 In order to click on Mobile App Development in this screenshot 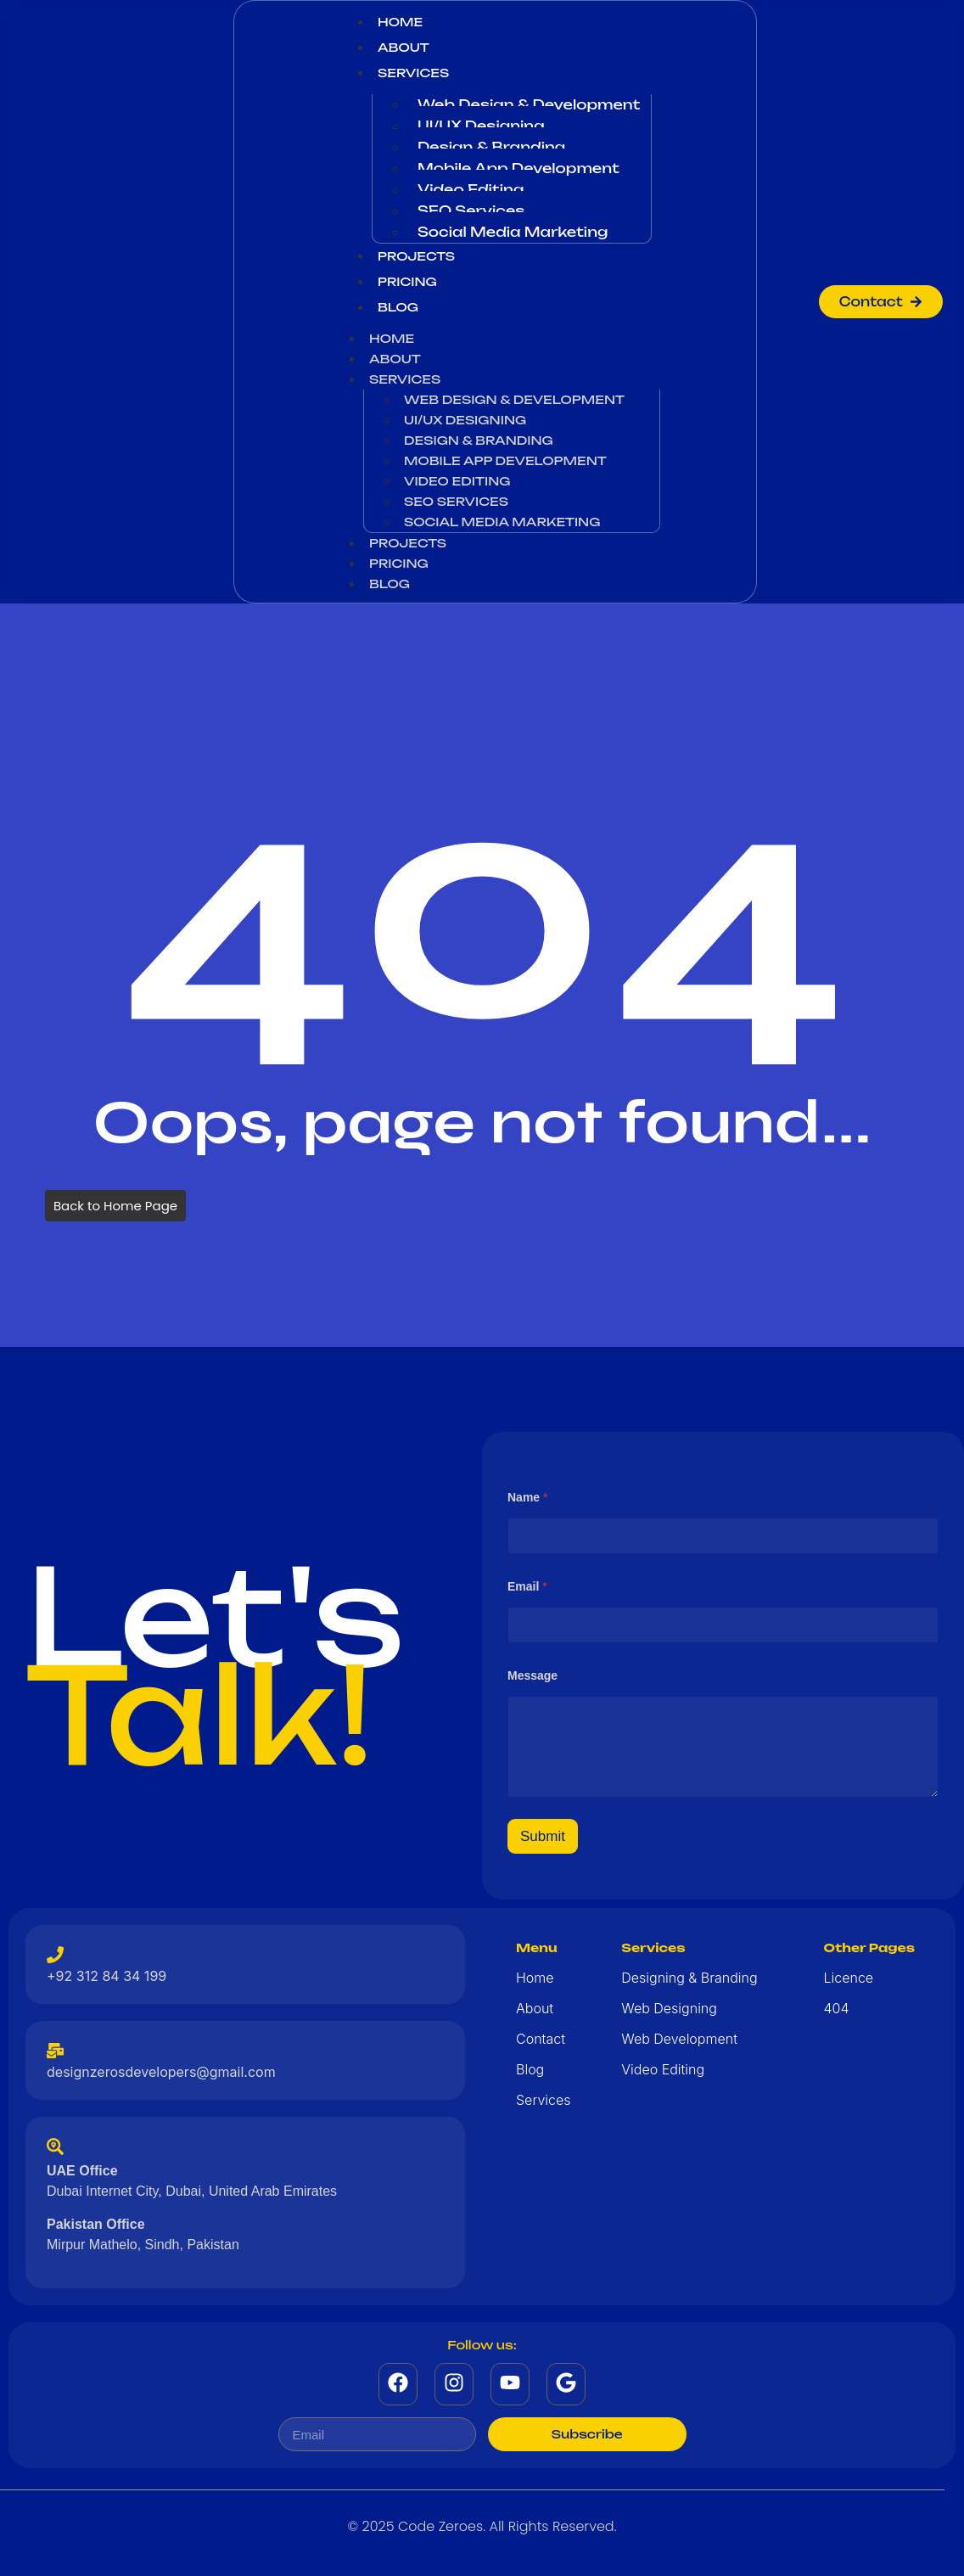, I will do `click(518, 168)`.